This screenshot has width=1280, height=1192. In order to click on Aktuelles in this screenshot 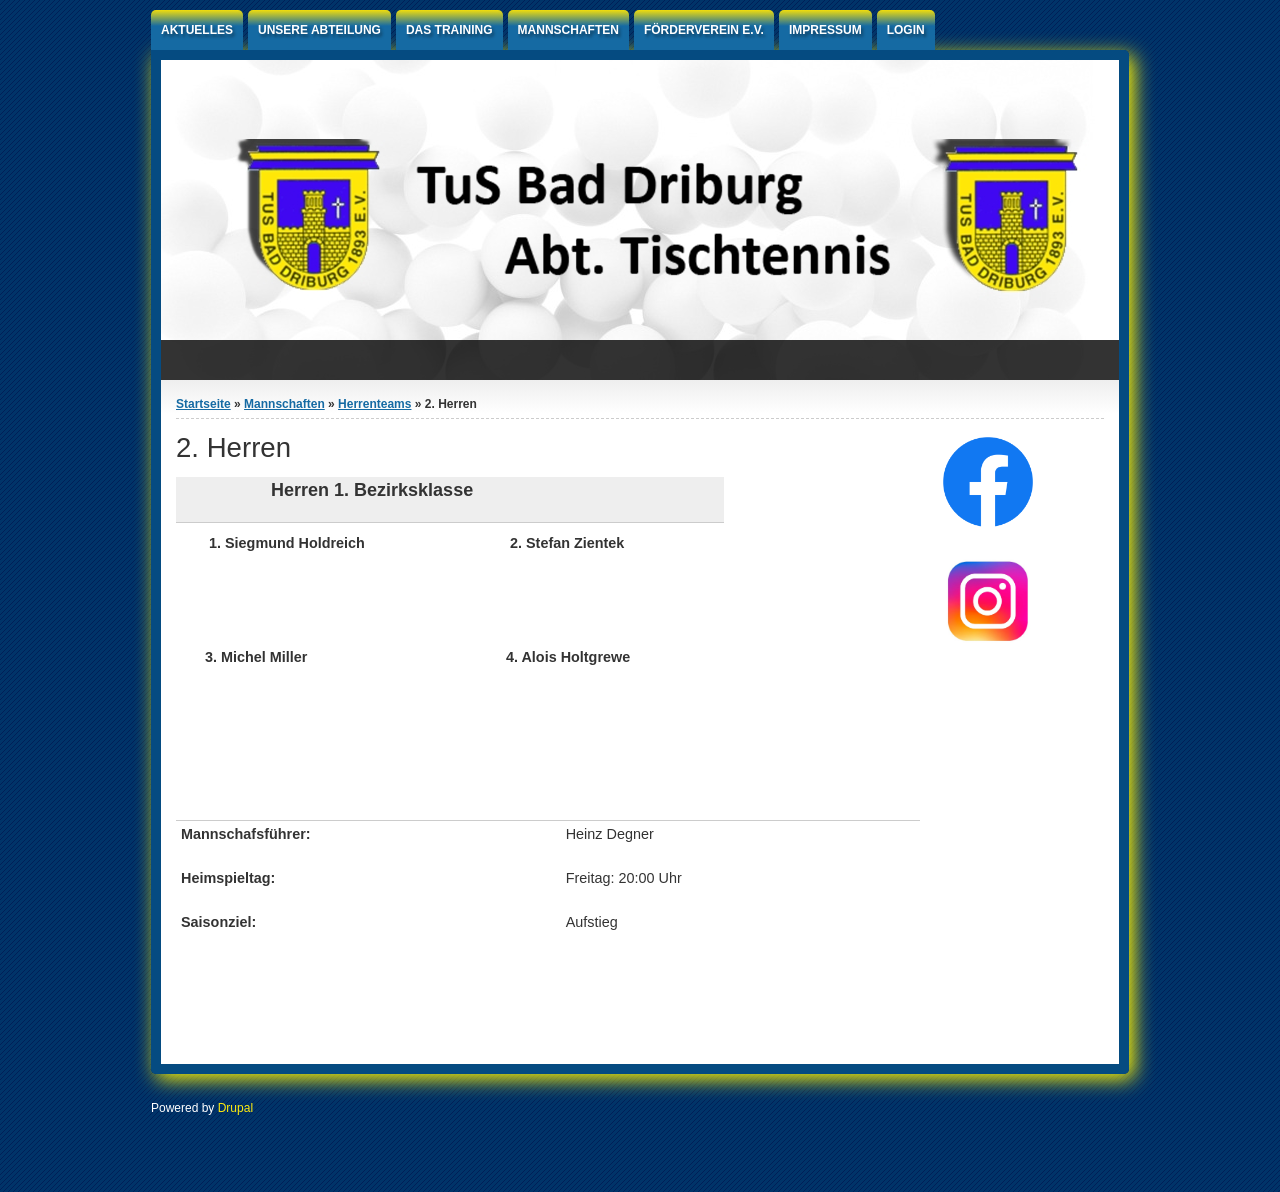, I will do `click(197, 30)`.